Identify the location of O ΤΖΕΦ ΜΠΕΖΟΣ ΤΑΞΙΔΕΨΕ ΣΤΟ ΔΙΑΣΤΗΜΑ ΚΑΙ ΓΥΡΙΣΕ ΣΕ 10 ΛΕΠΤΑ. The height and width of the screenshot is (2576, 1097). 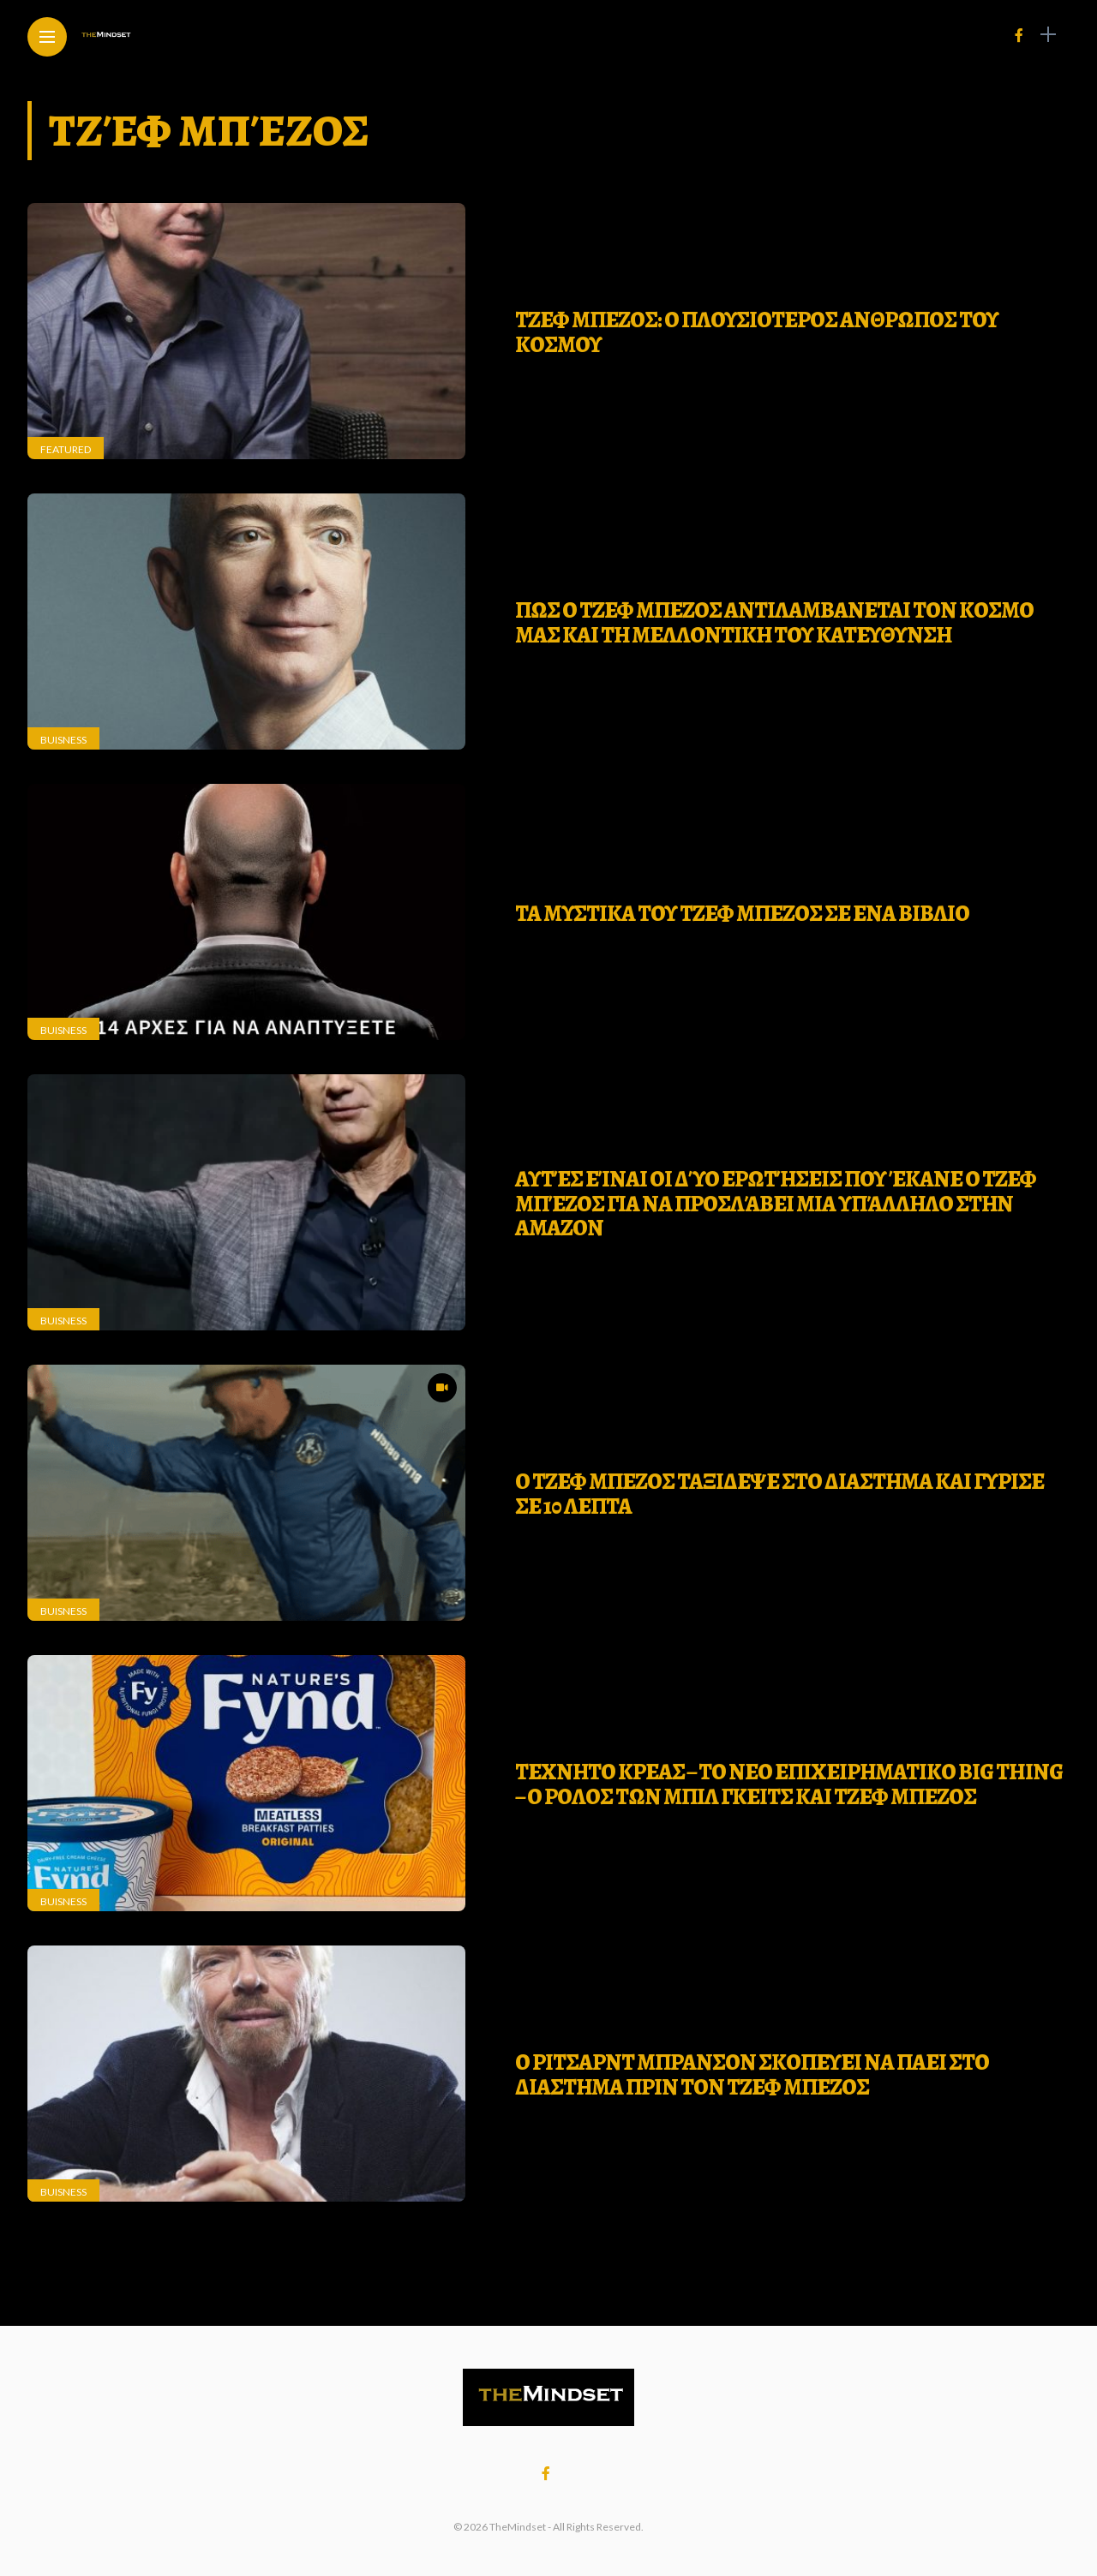
(779, 1494).